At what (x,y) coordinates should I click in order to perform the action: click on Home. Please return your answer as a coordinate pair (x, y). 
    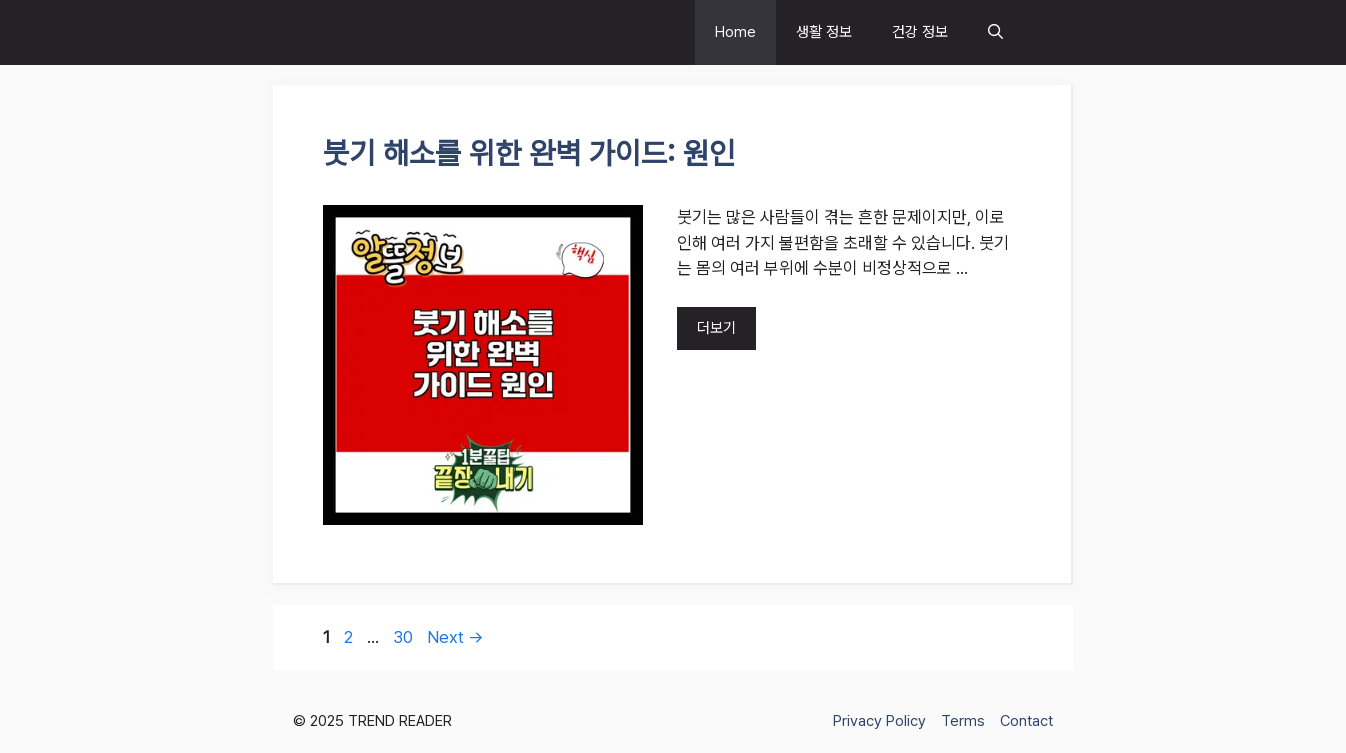
    Looking at the image, I should click on (735, 32).